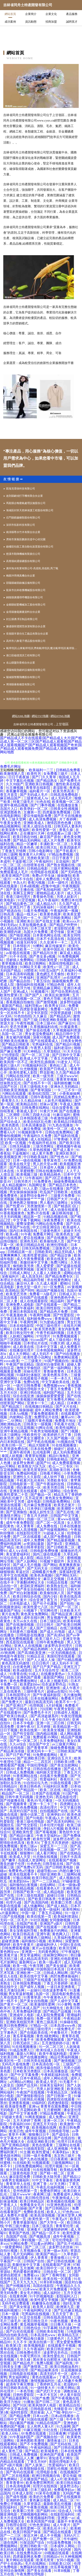  I want to click on 日本三级在线观影, so click(30, 1895).